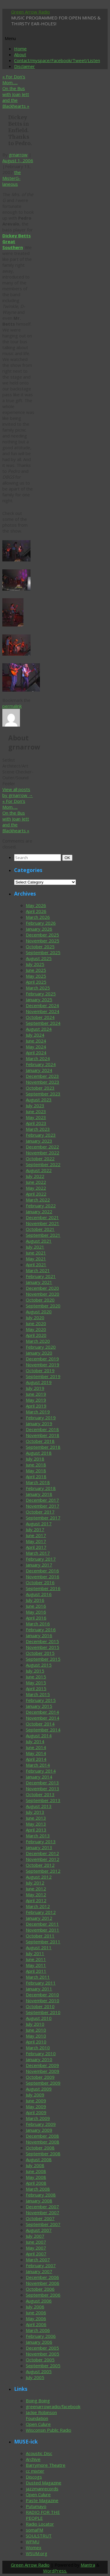  I want to click on July 2023, so click(35, 1105).